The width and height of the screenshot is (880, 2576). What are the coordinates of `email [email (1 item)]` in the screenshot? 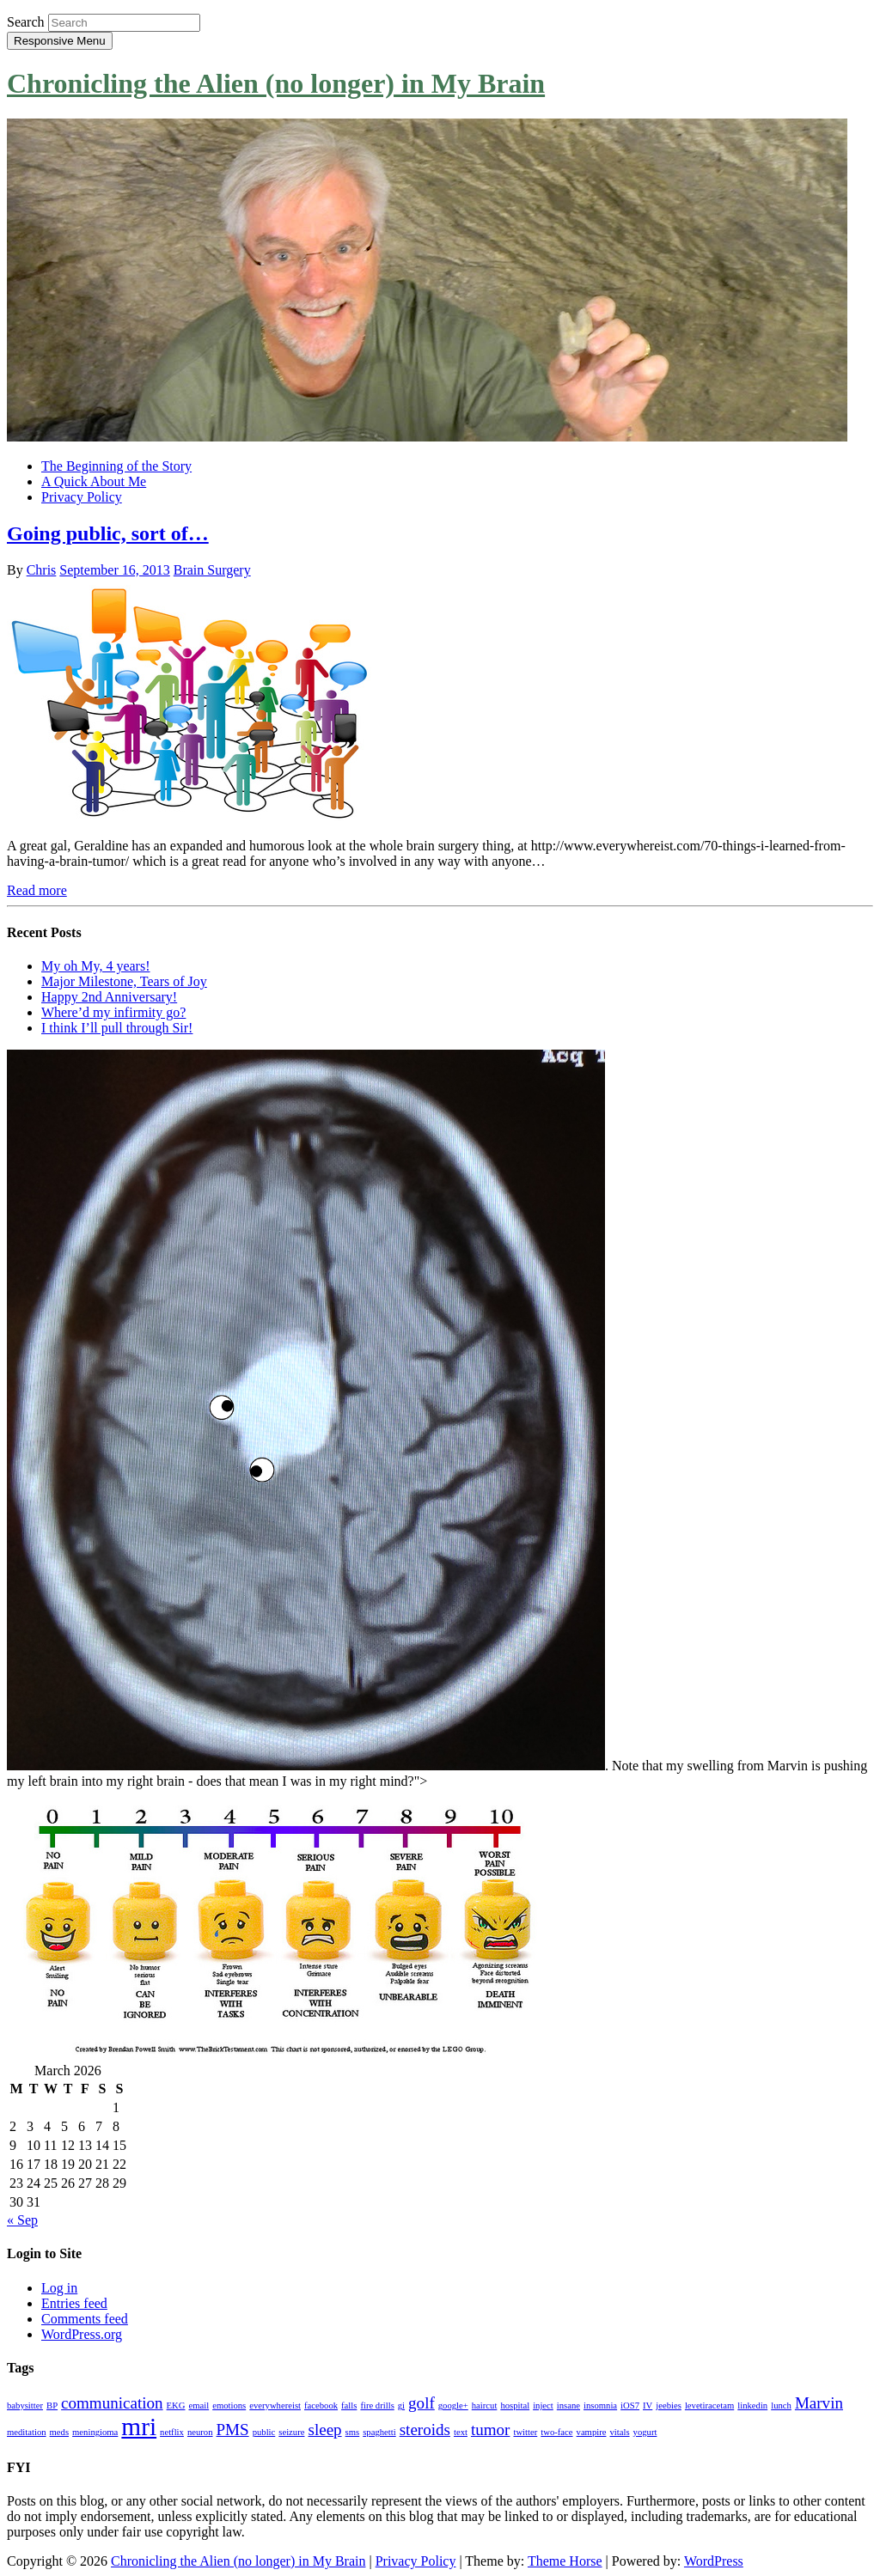 It's located at (198, 2405).